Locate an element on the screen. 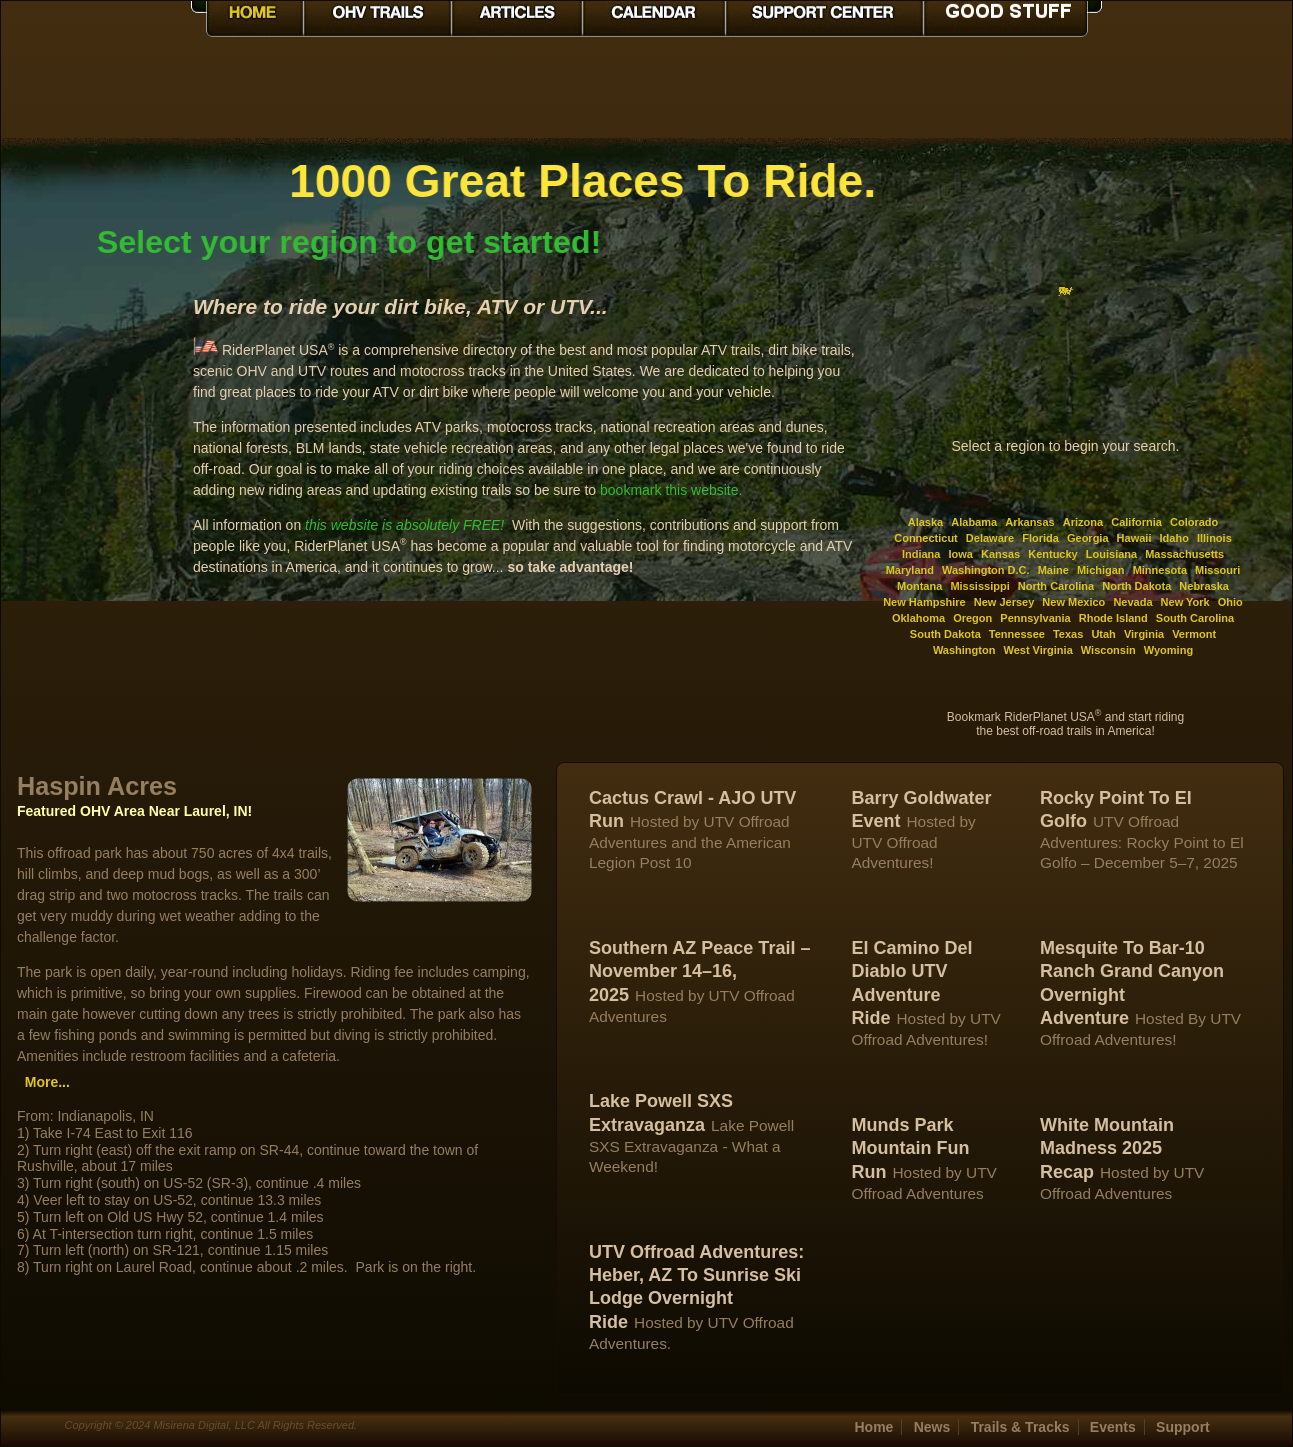 The height and width of the screenshot is (1447, 1293). Support is located at coordinates (1183, 1427).